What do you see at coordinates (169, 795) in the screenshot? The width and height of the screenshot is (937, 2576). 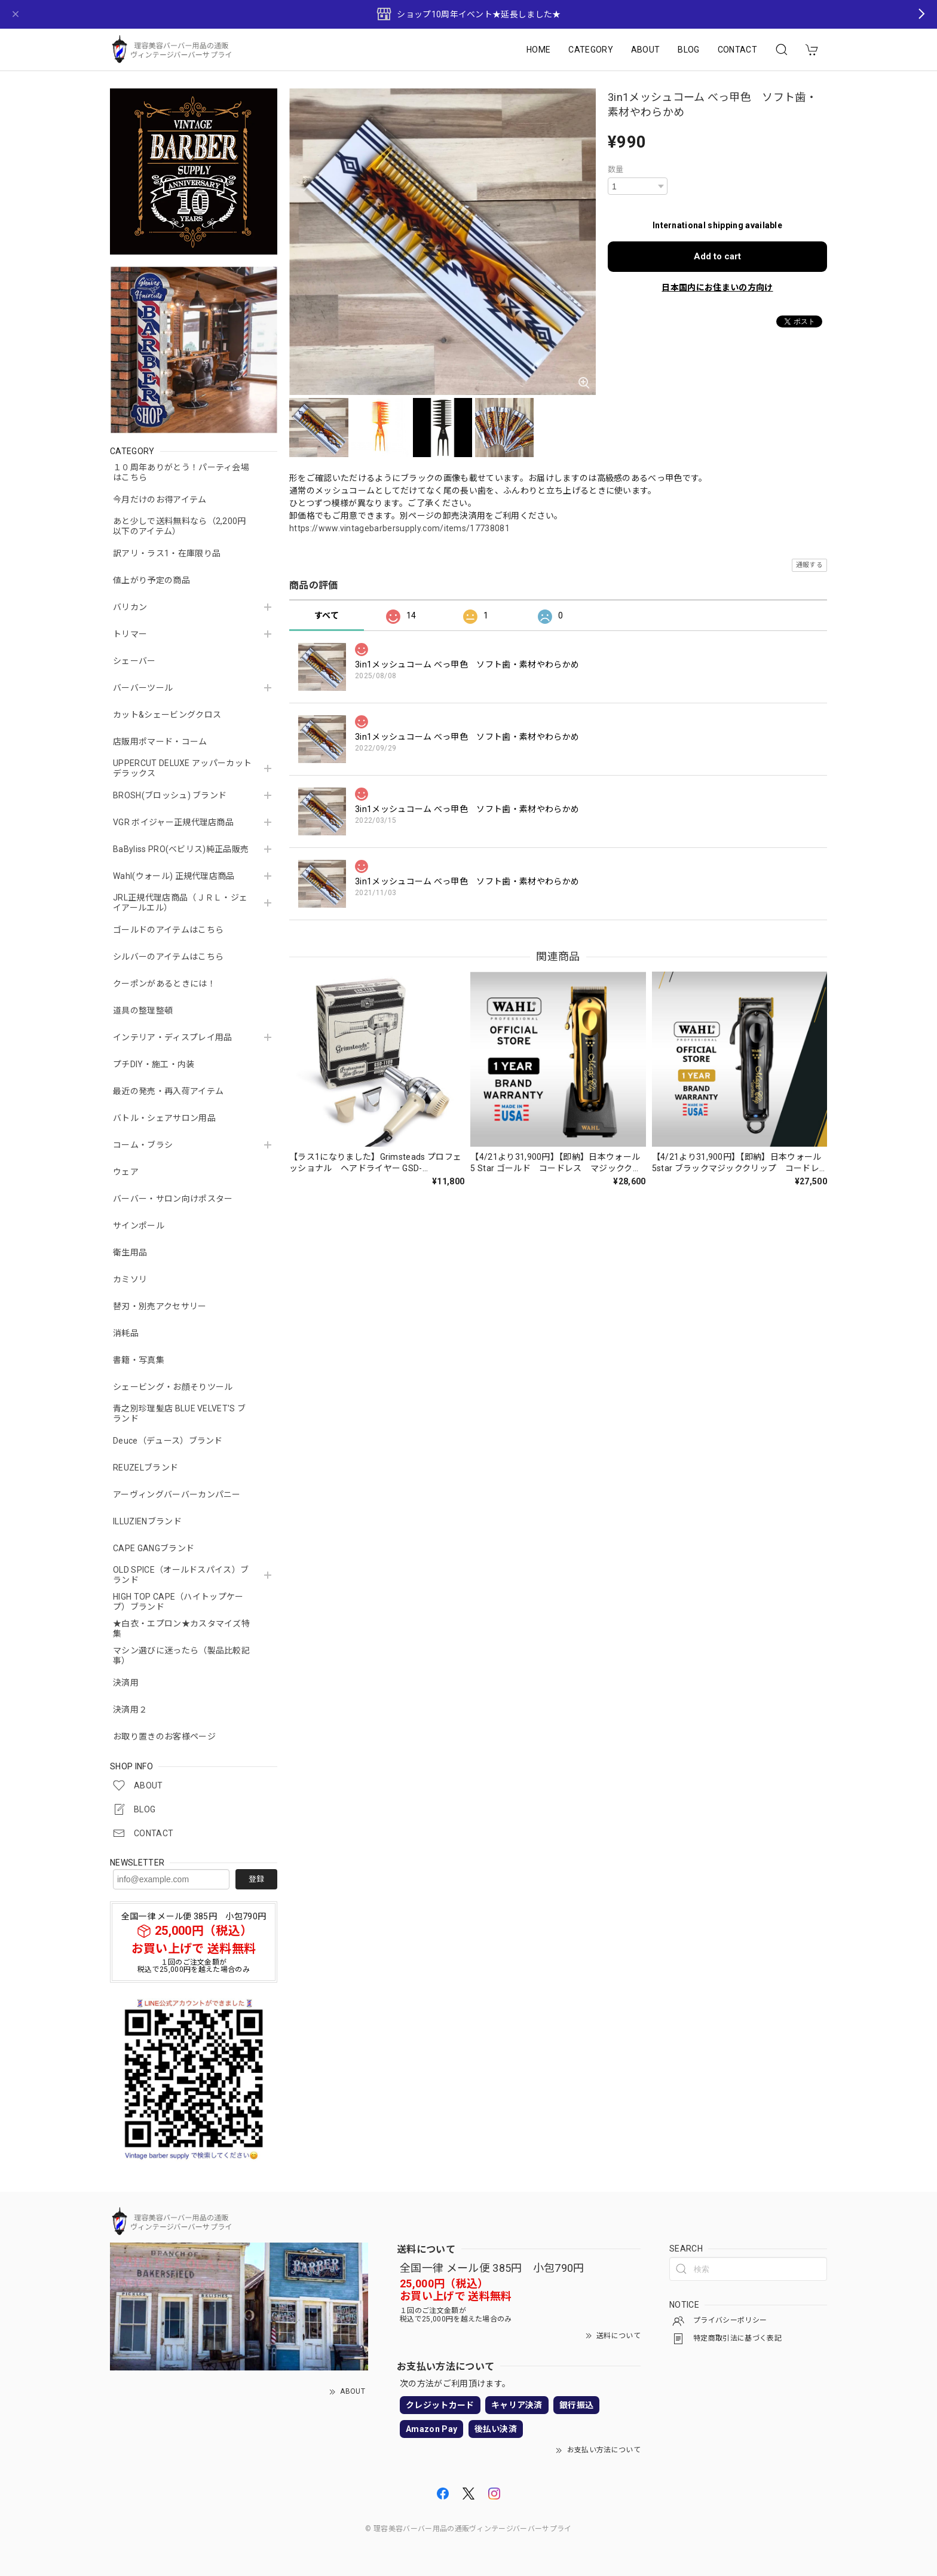 I see `BROSH(ブロッシュ) ブランド` at bounding box center [169, 795].